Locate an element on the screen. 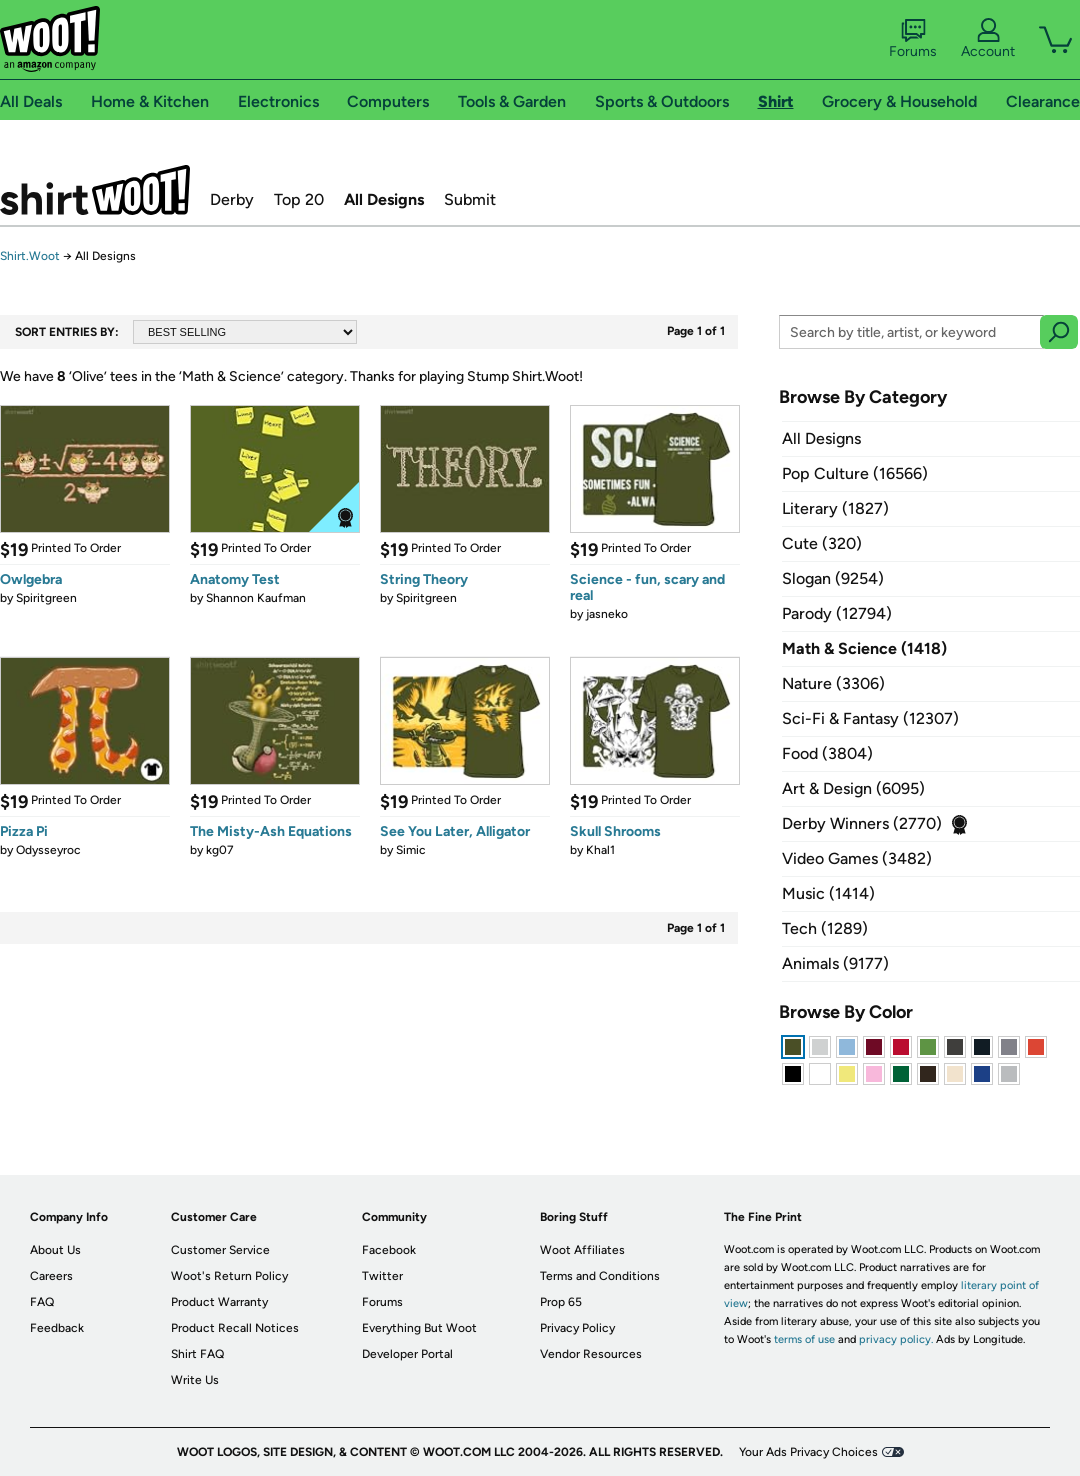 The image size is (1080, 1476). Pop Culture (16566) is located at coordinates (855, 473).